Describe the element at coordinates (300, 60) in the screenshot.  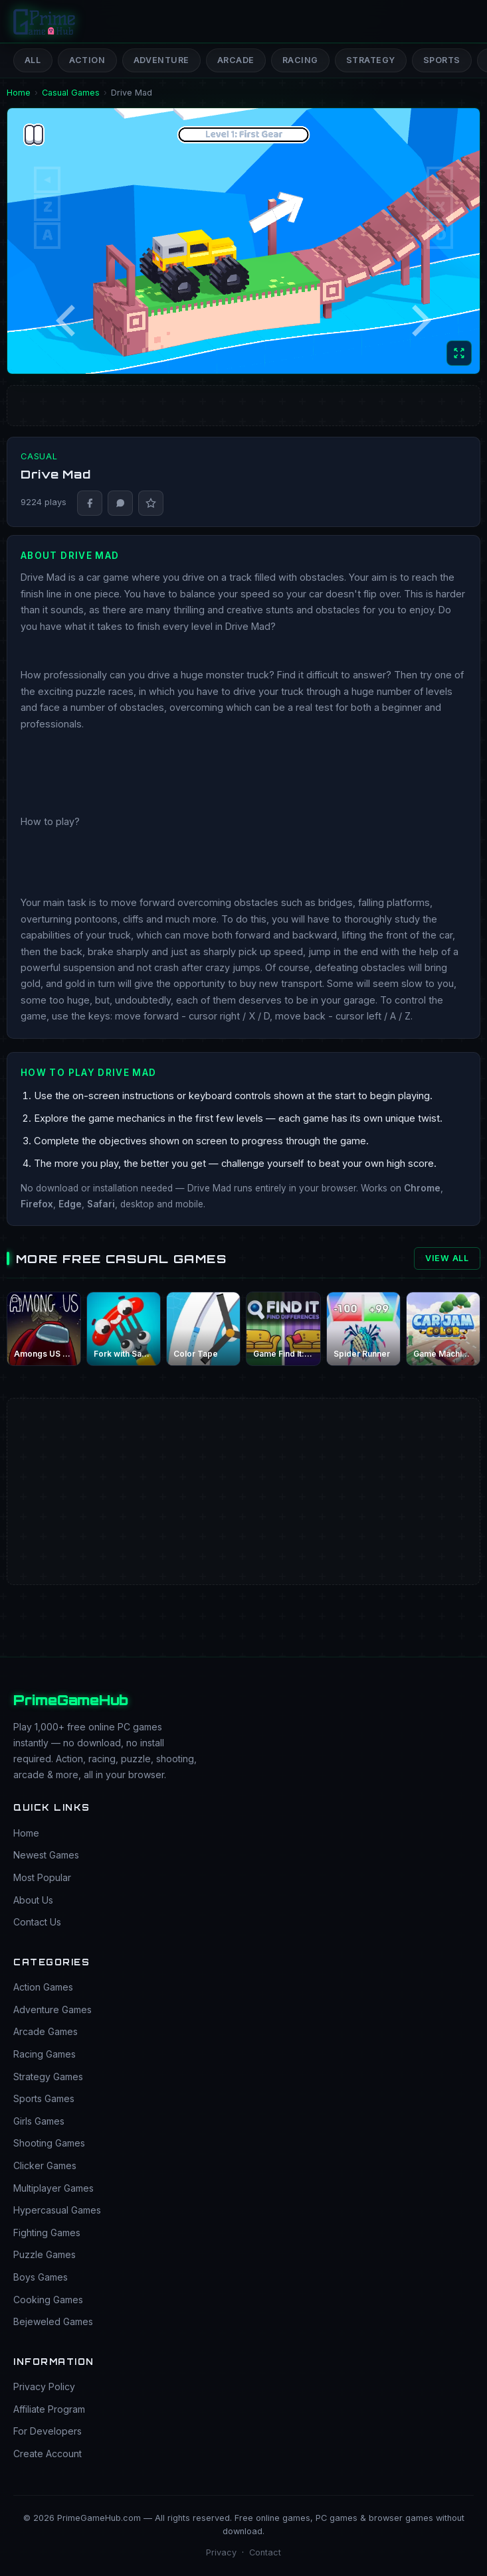
I see `Racing` at that location.